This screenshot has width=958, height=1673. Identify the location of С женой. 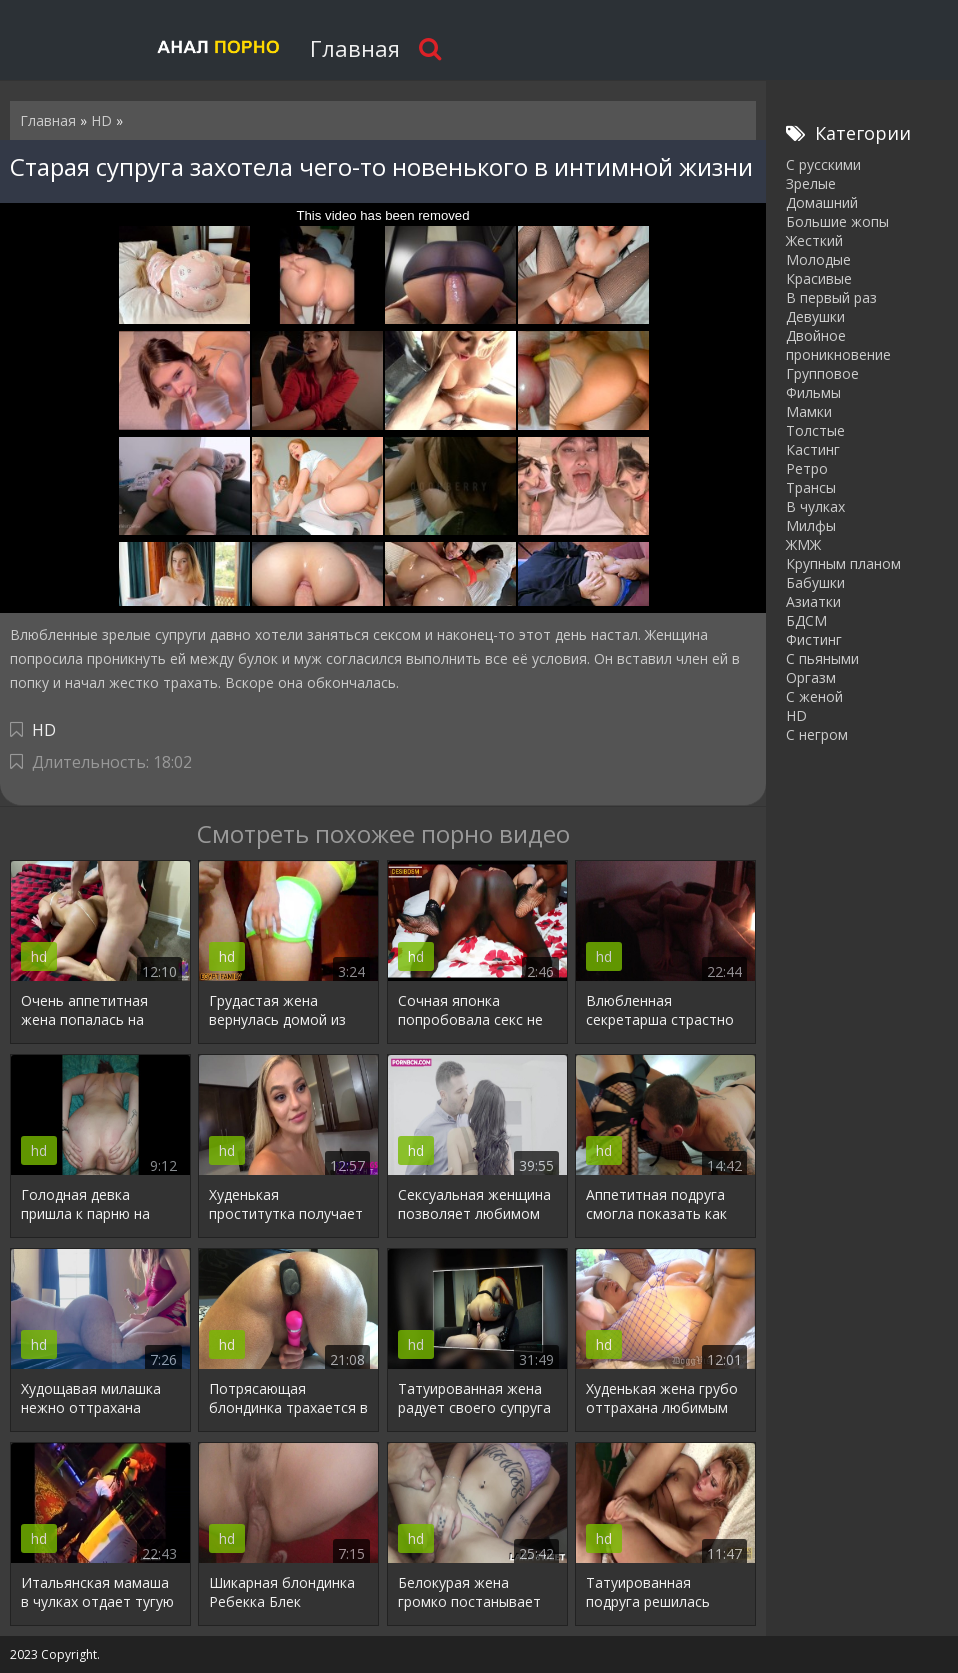
(814, 696).